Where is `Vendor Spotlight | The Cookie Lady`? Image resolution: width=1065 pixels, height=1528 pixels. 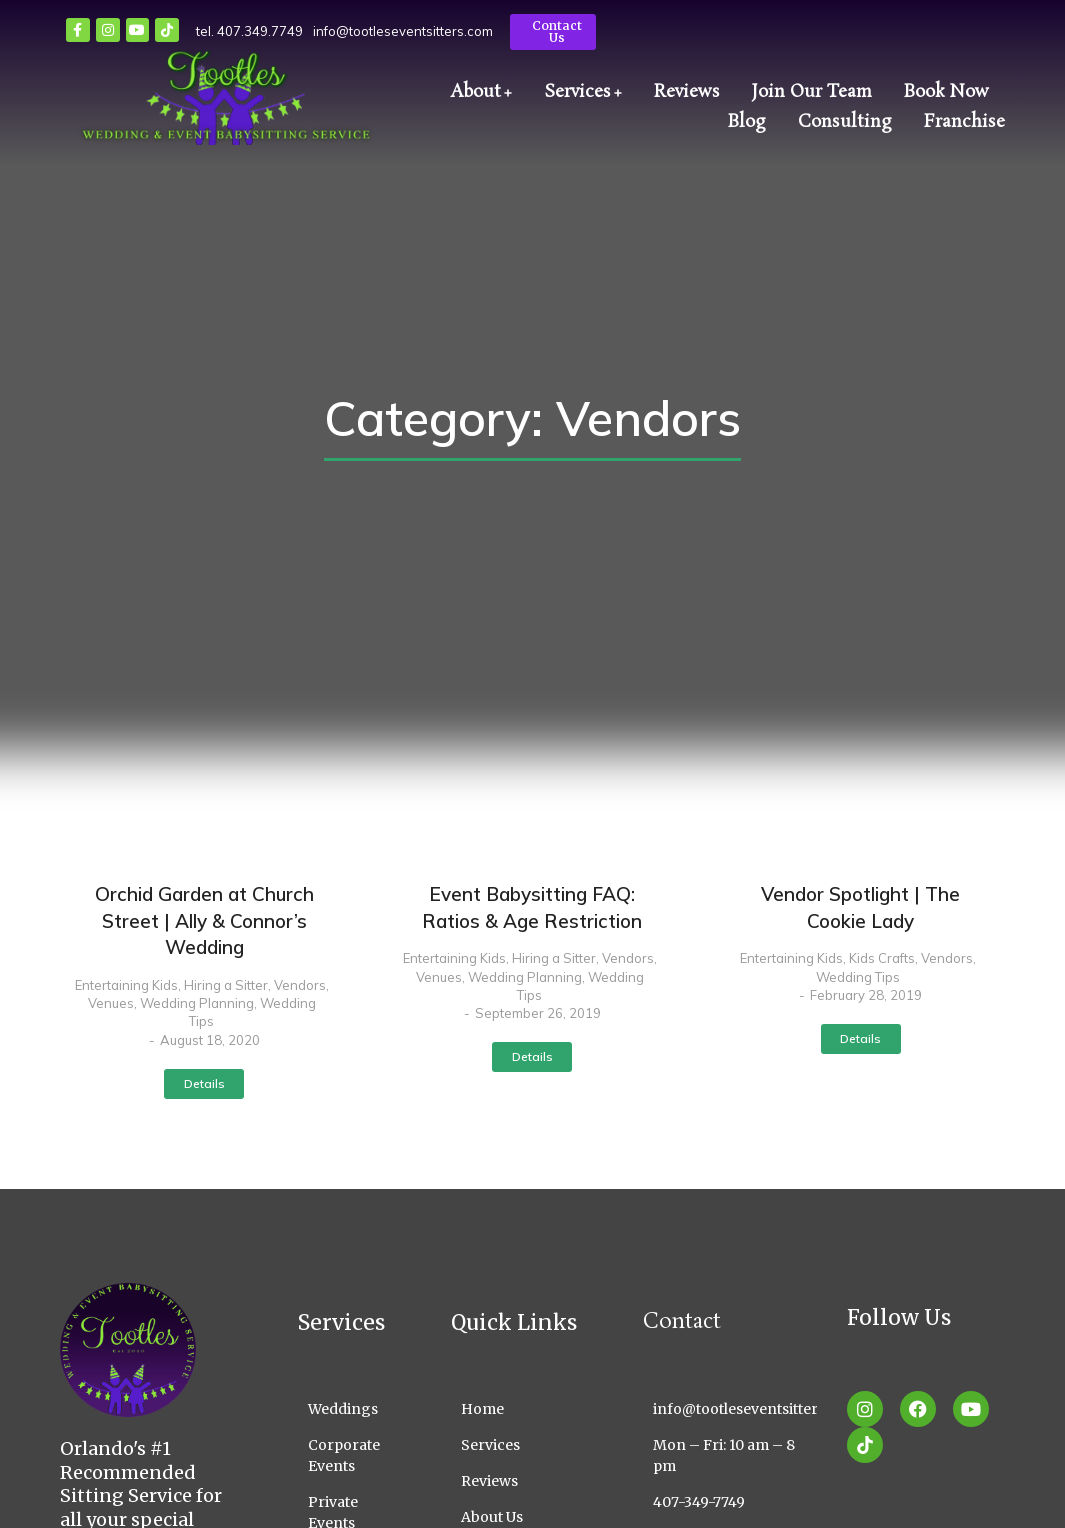
Vendor Spotlight | The Cookie Lady is located at coordinates (860, 907).